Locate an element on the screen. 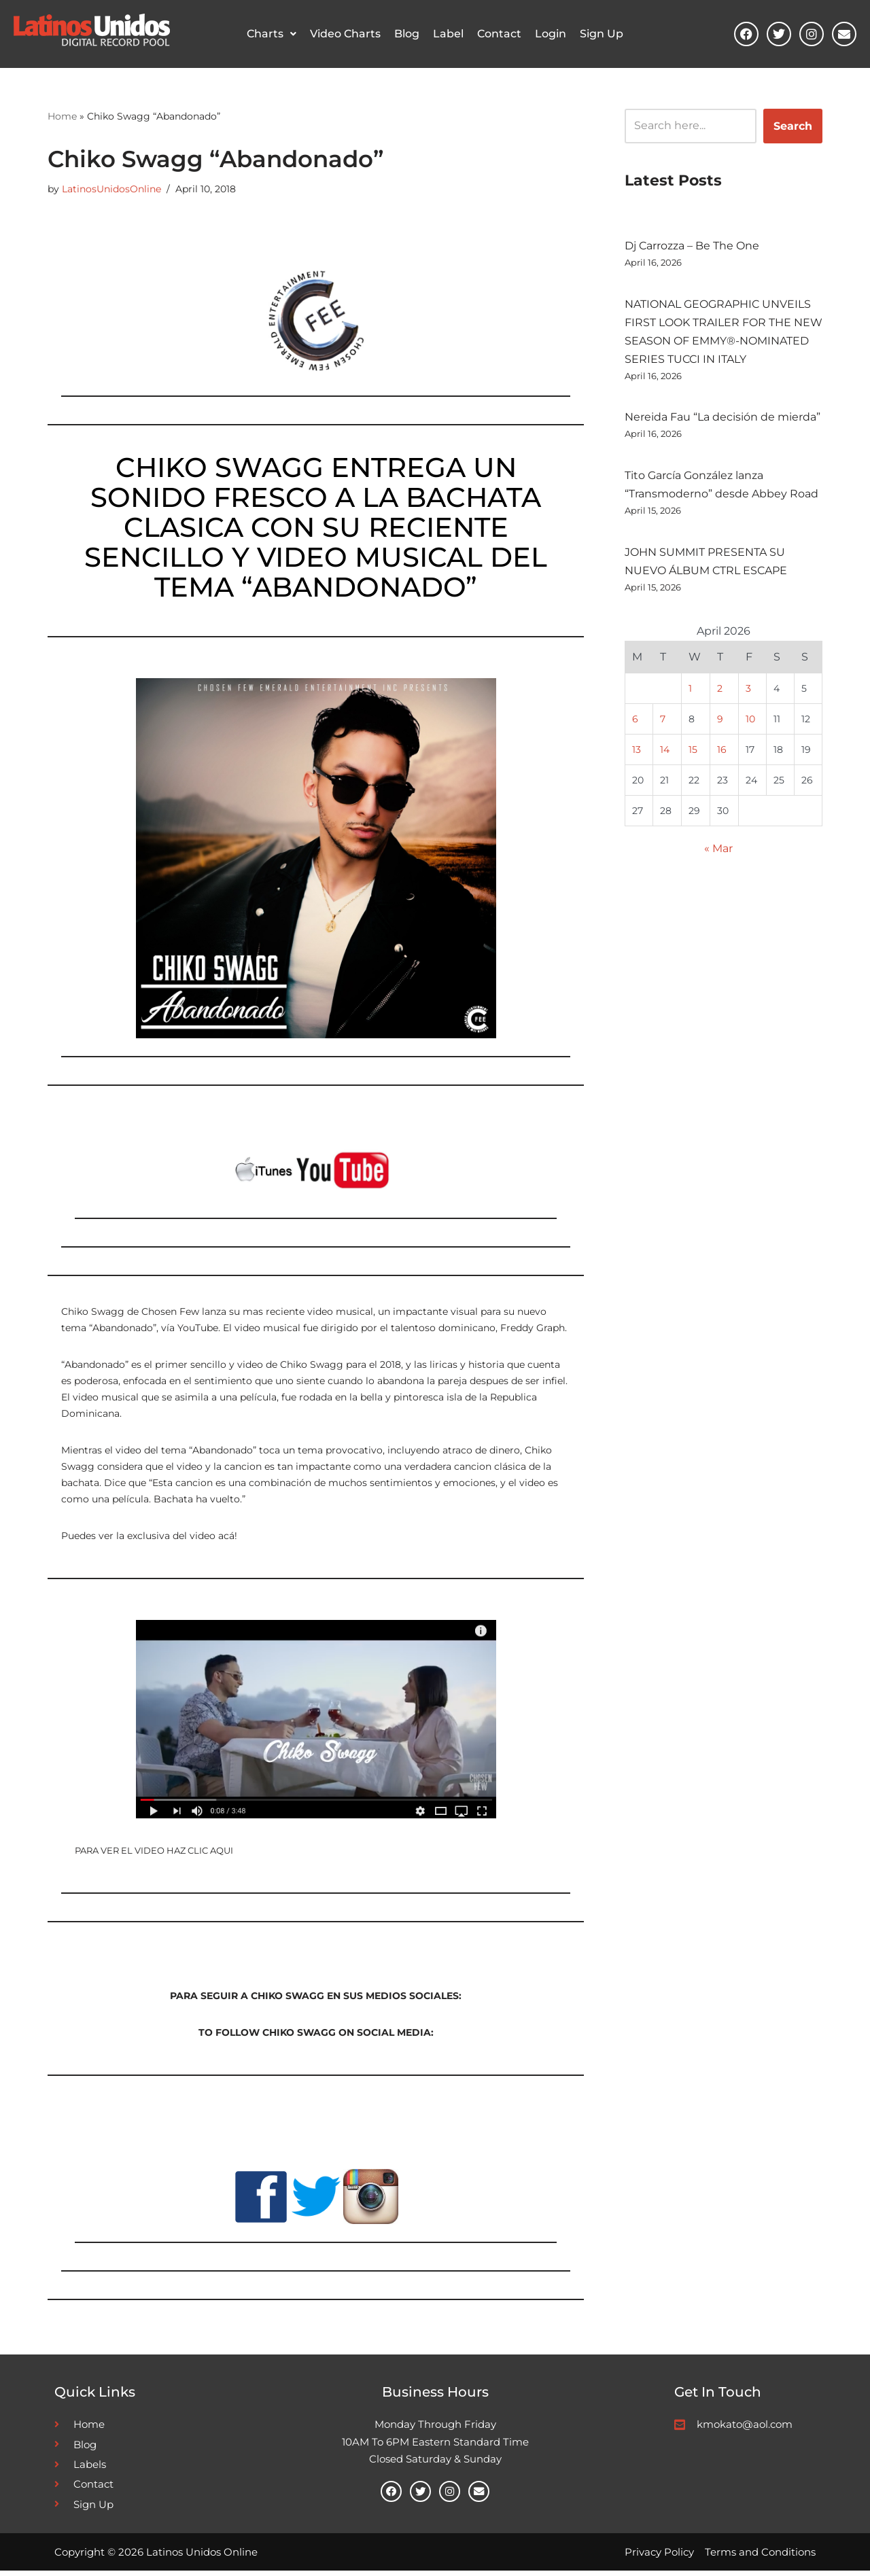 This screenshot has width=870, height=2576. Home is located at coordinates (62, 115).